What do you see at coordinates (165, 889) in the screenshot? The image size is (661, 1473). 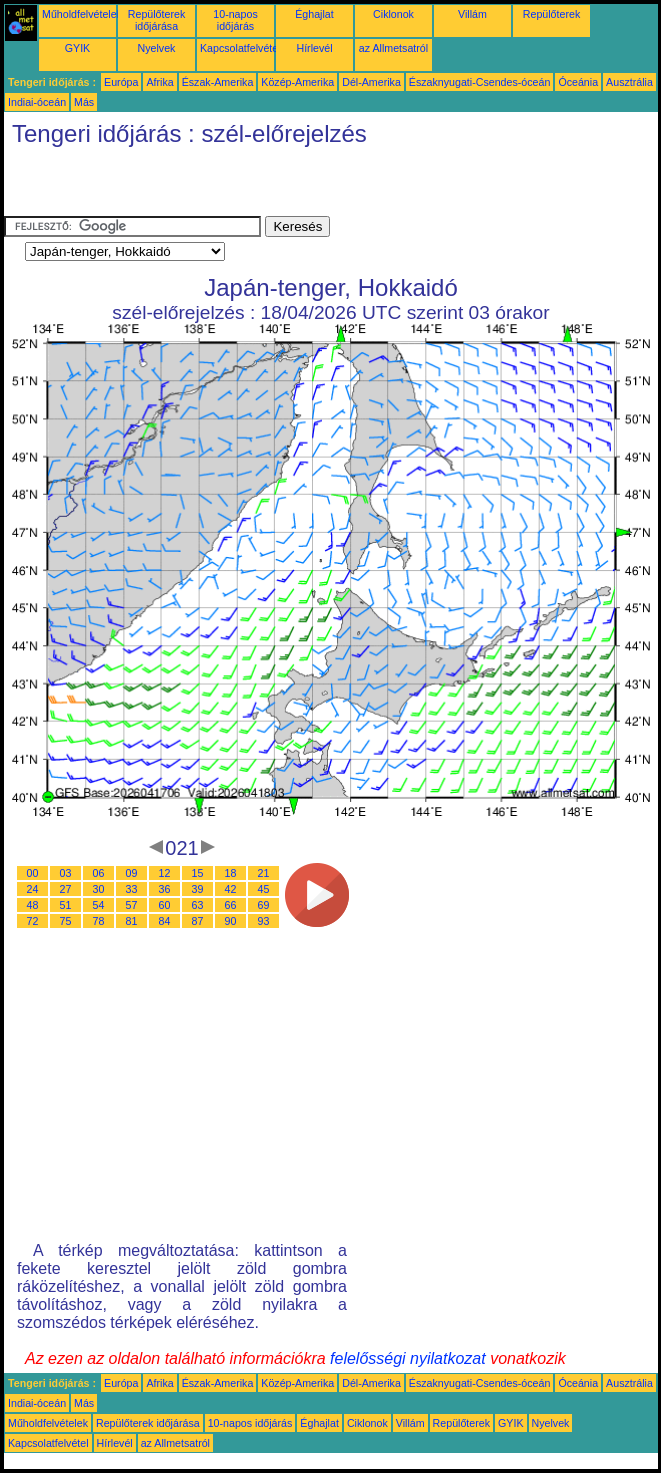 I see `36` at bounding box center [165, 889].